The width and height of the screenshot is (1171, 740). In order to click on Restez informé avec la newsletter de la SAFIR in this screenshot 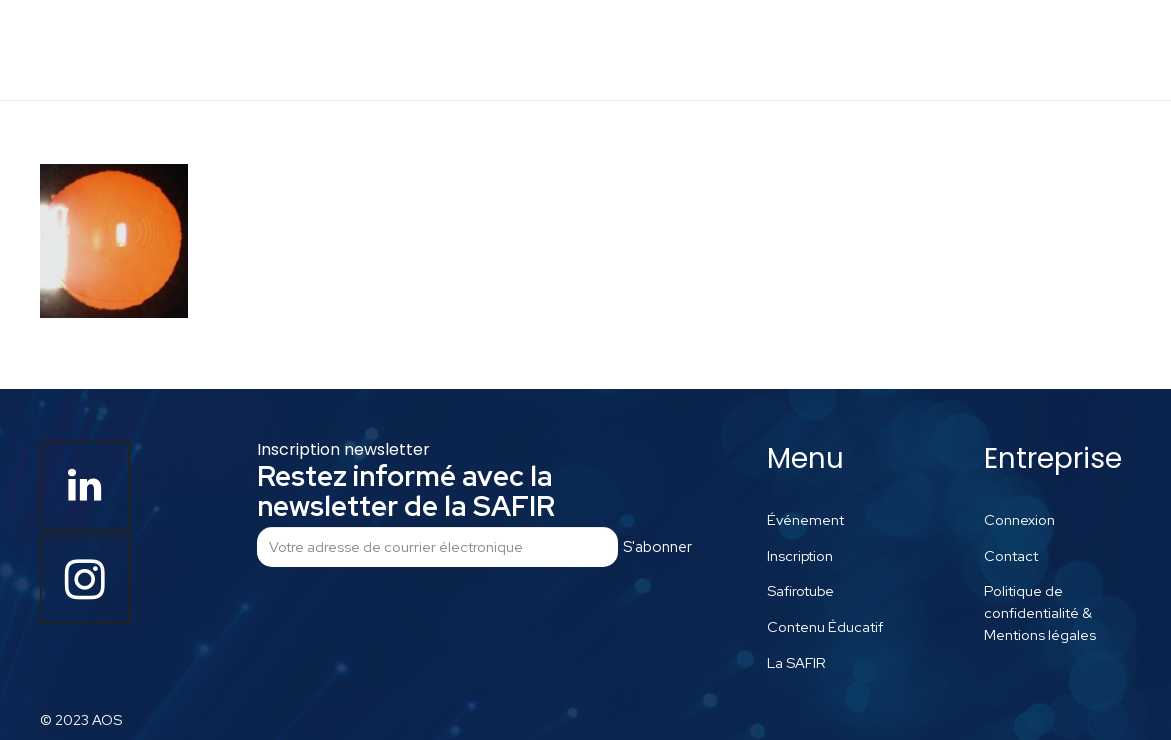, I will do `click(406, 491)`.